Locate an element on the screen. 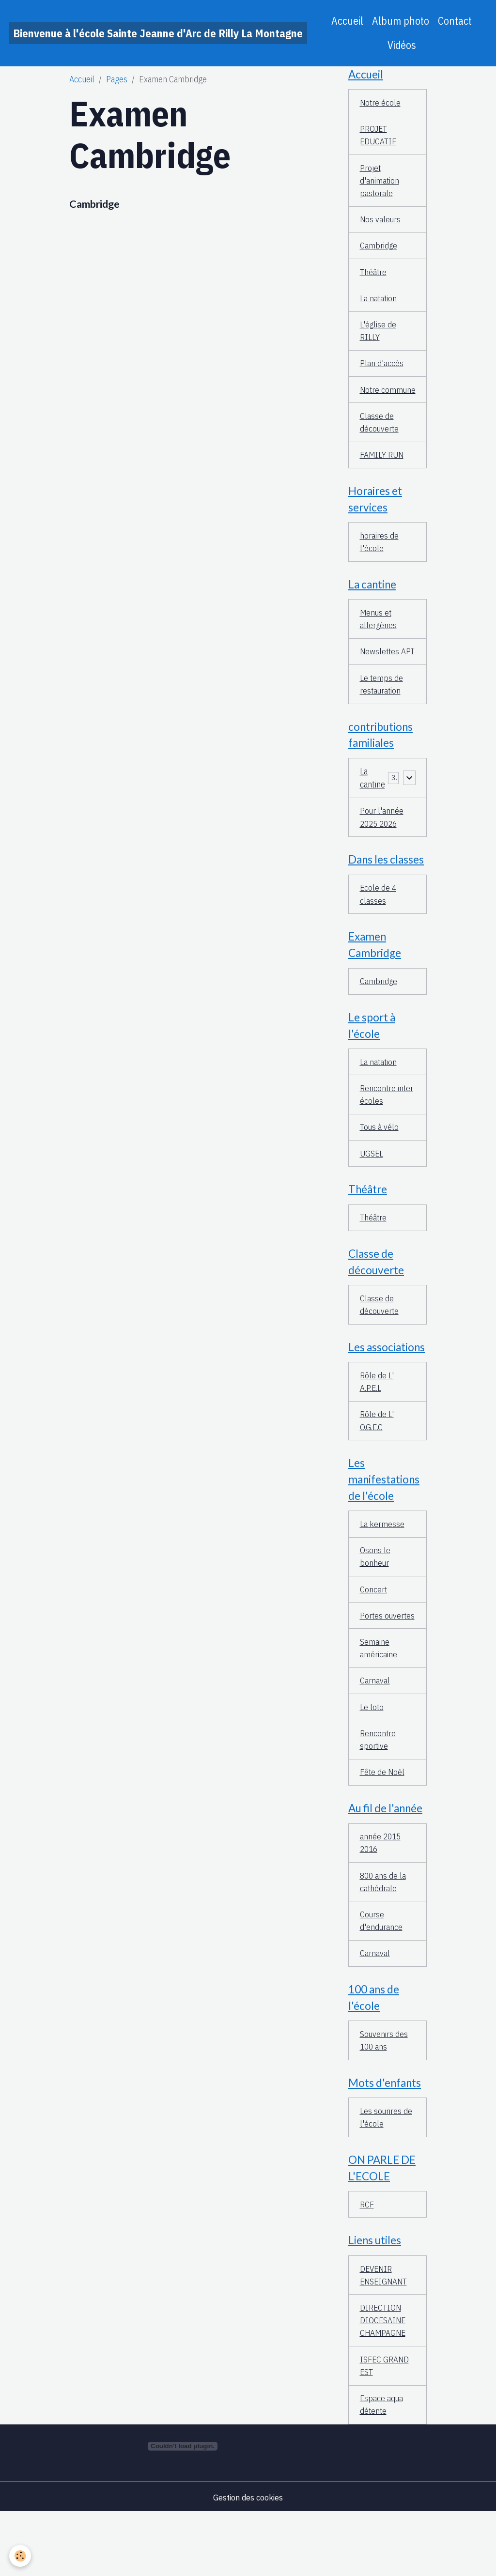 The height and width of the screenshot is (2576, 496). Contact is located at coordinates (455, 21).